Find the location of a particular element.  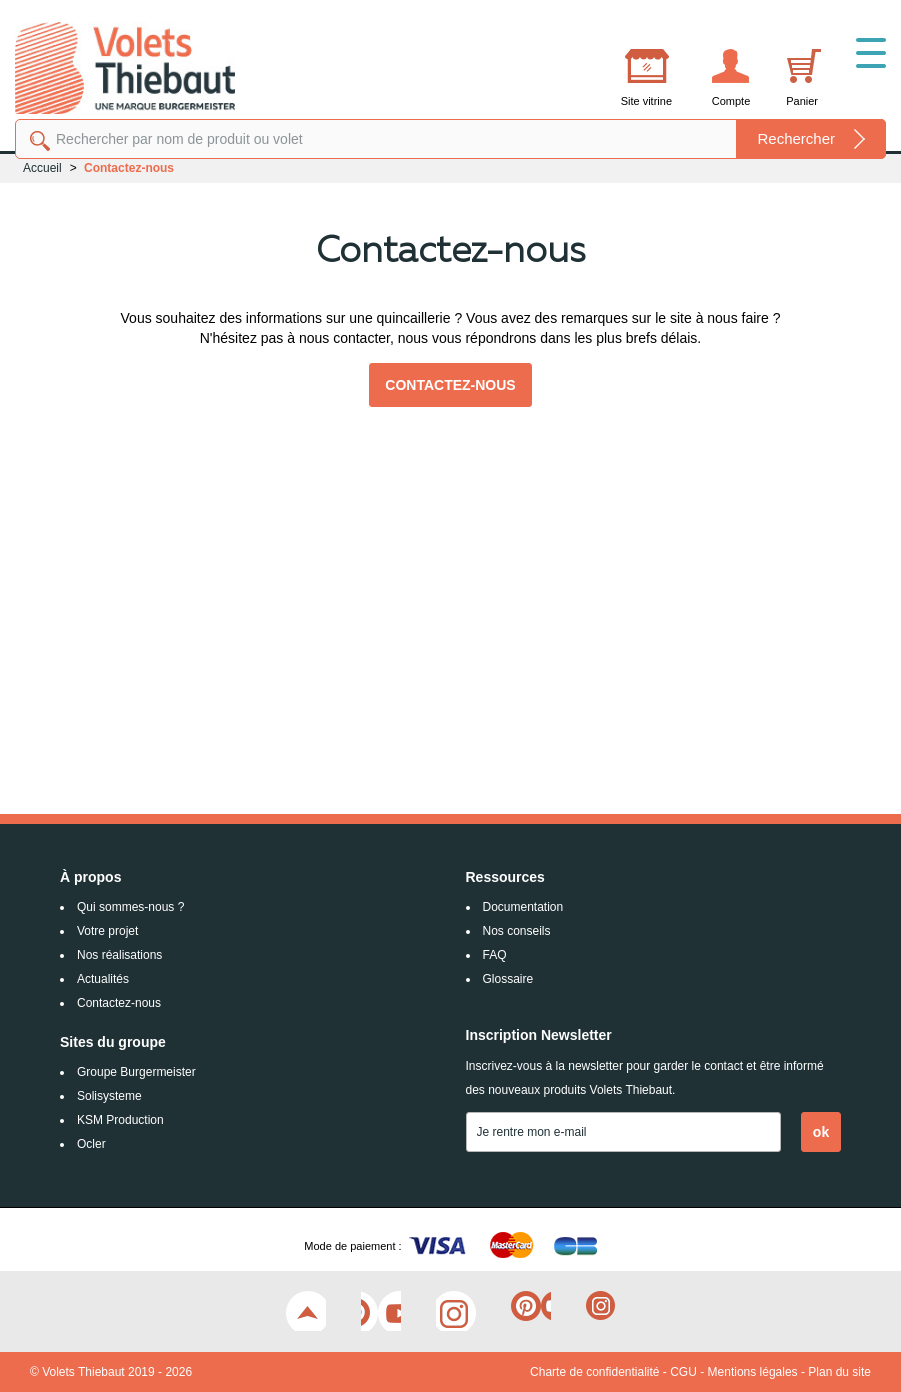

Plan du site is located at coordinates (839, 1372).